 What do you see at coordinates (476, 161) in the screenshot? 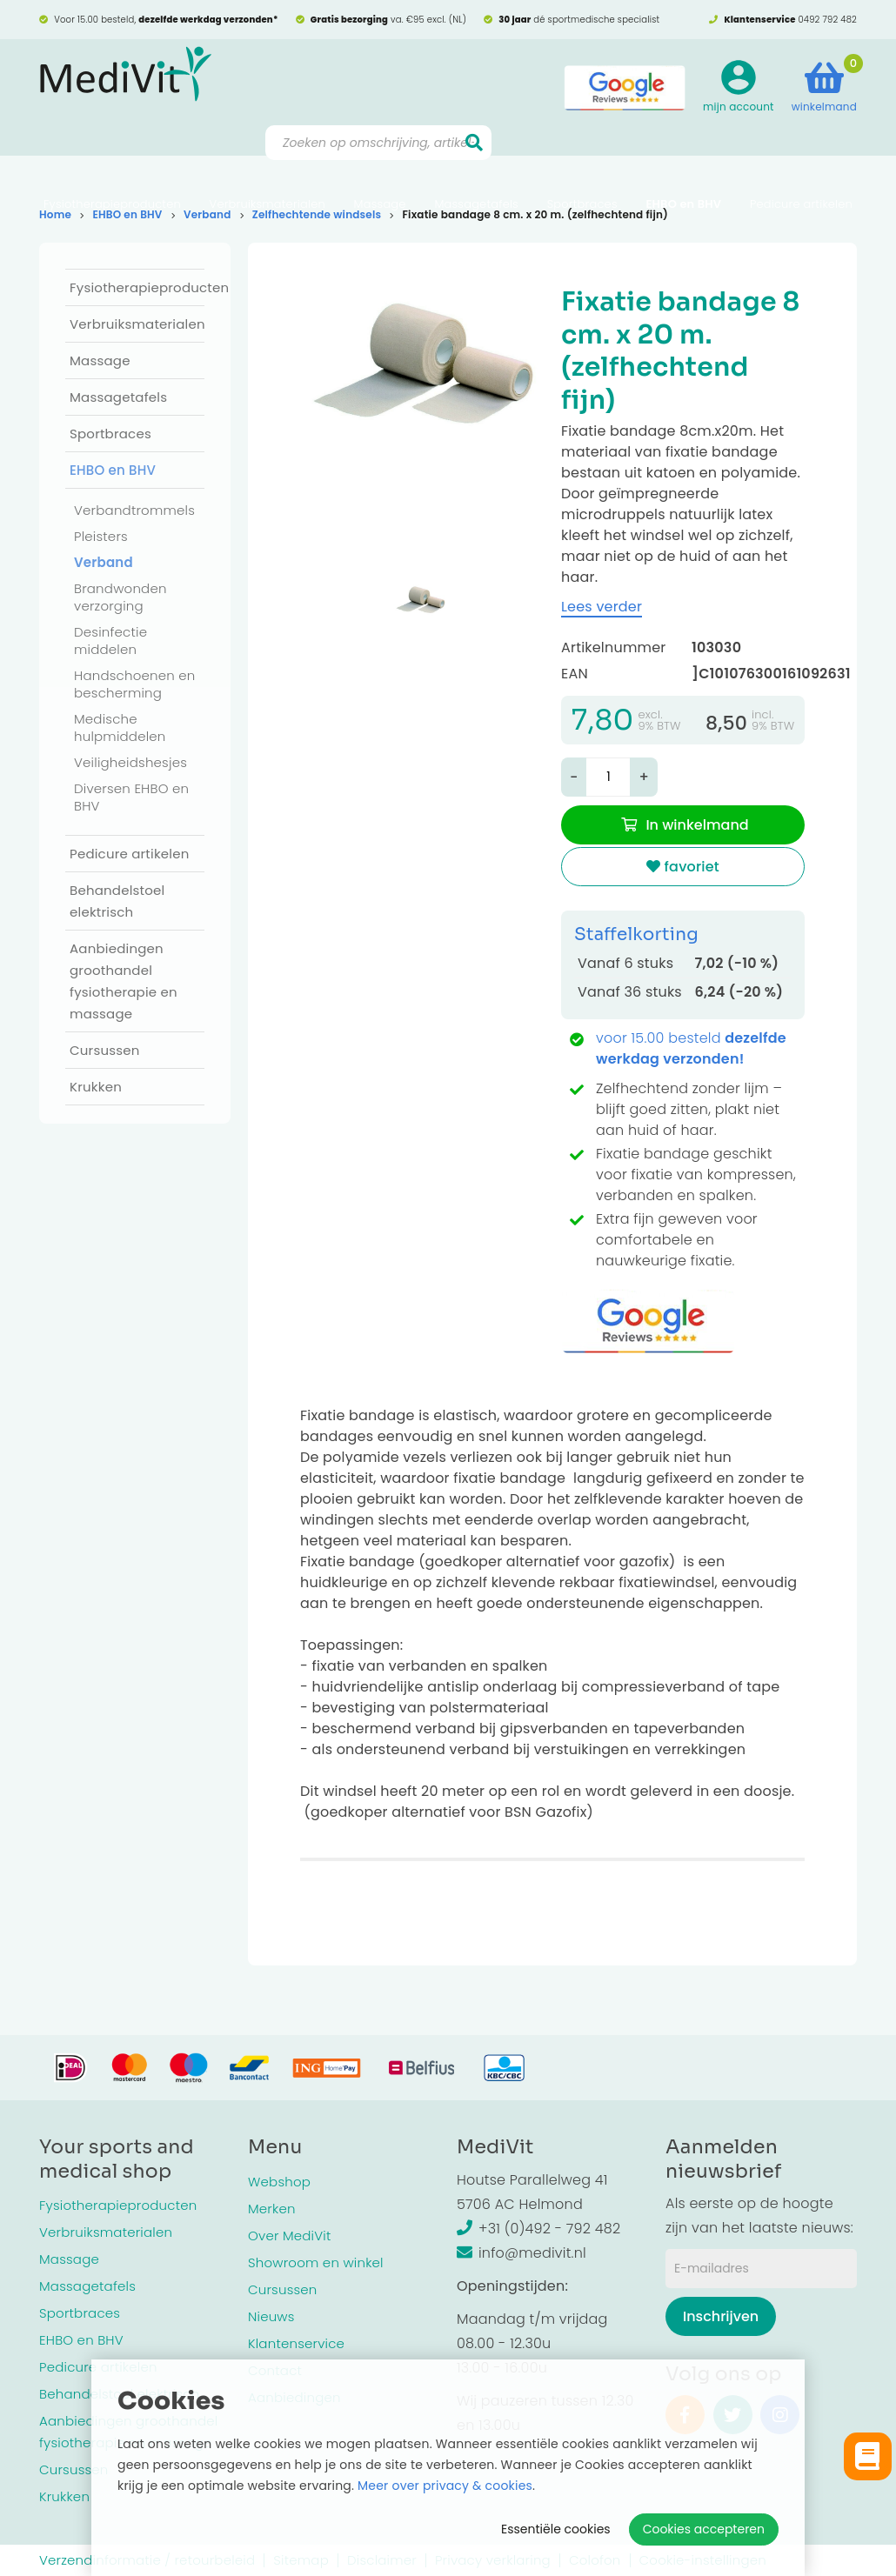
I see `Massagetafels` at bounding box center [476, 161].